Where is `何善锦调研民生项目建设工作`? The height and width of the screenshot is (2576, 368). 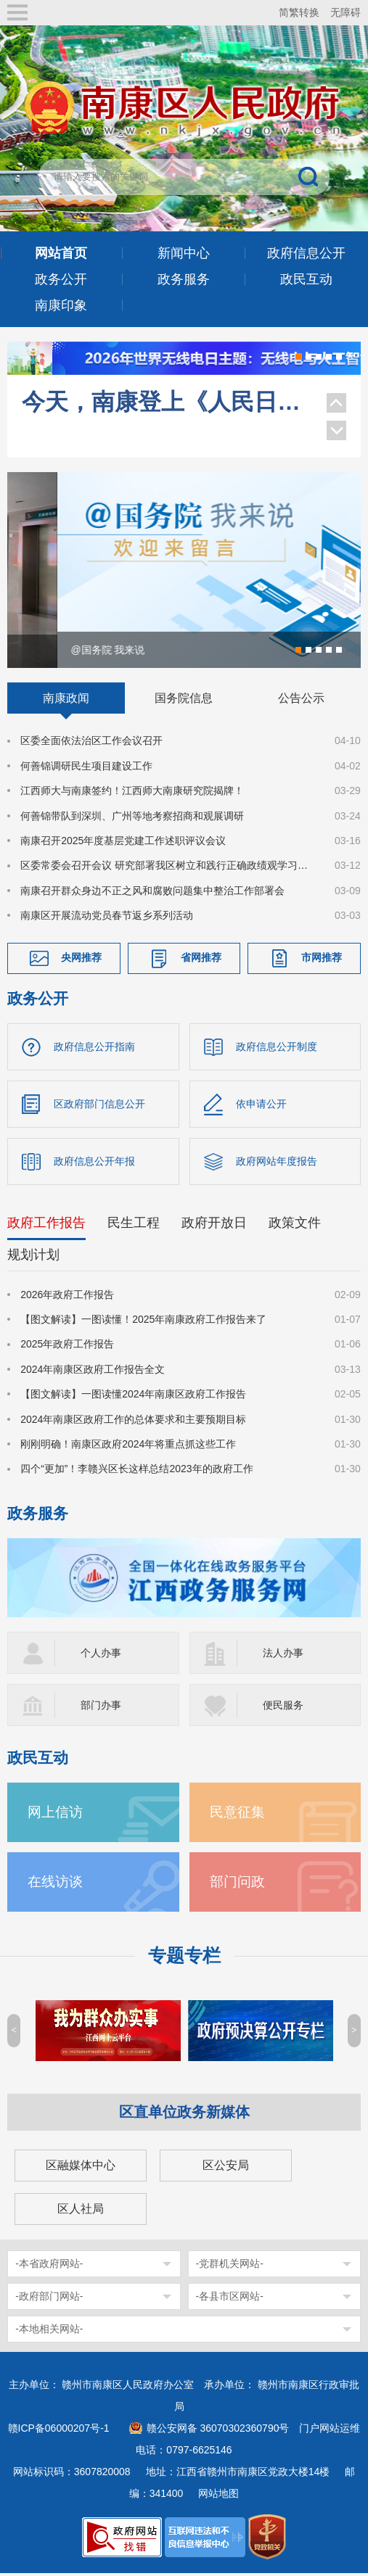 何善锦调研民生项目建设工作 is located at coordinates (86, 768).